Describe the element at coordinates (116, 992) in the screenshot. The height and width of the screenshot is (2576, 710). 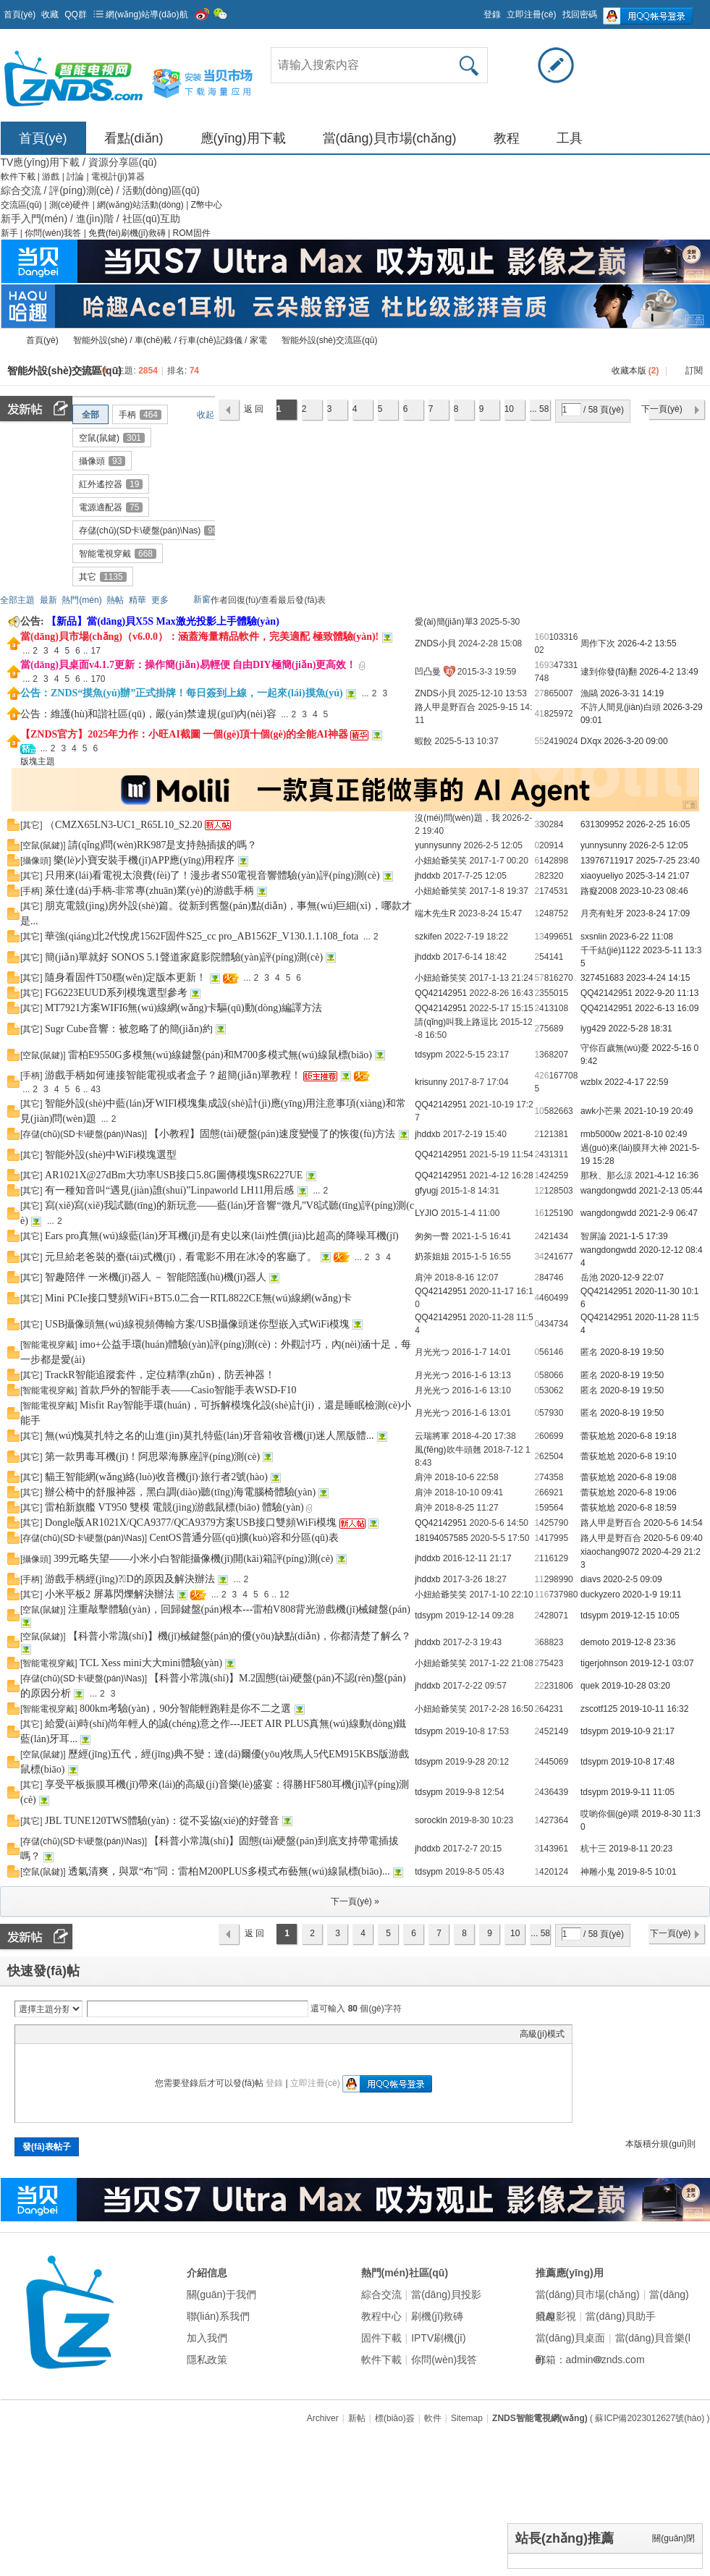
I see `FG6223EUUD系列模塊選型參考` at that location.